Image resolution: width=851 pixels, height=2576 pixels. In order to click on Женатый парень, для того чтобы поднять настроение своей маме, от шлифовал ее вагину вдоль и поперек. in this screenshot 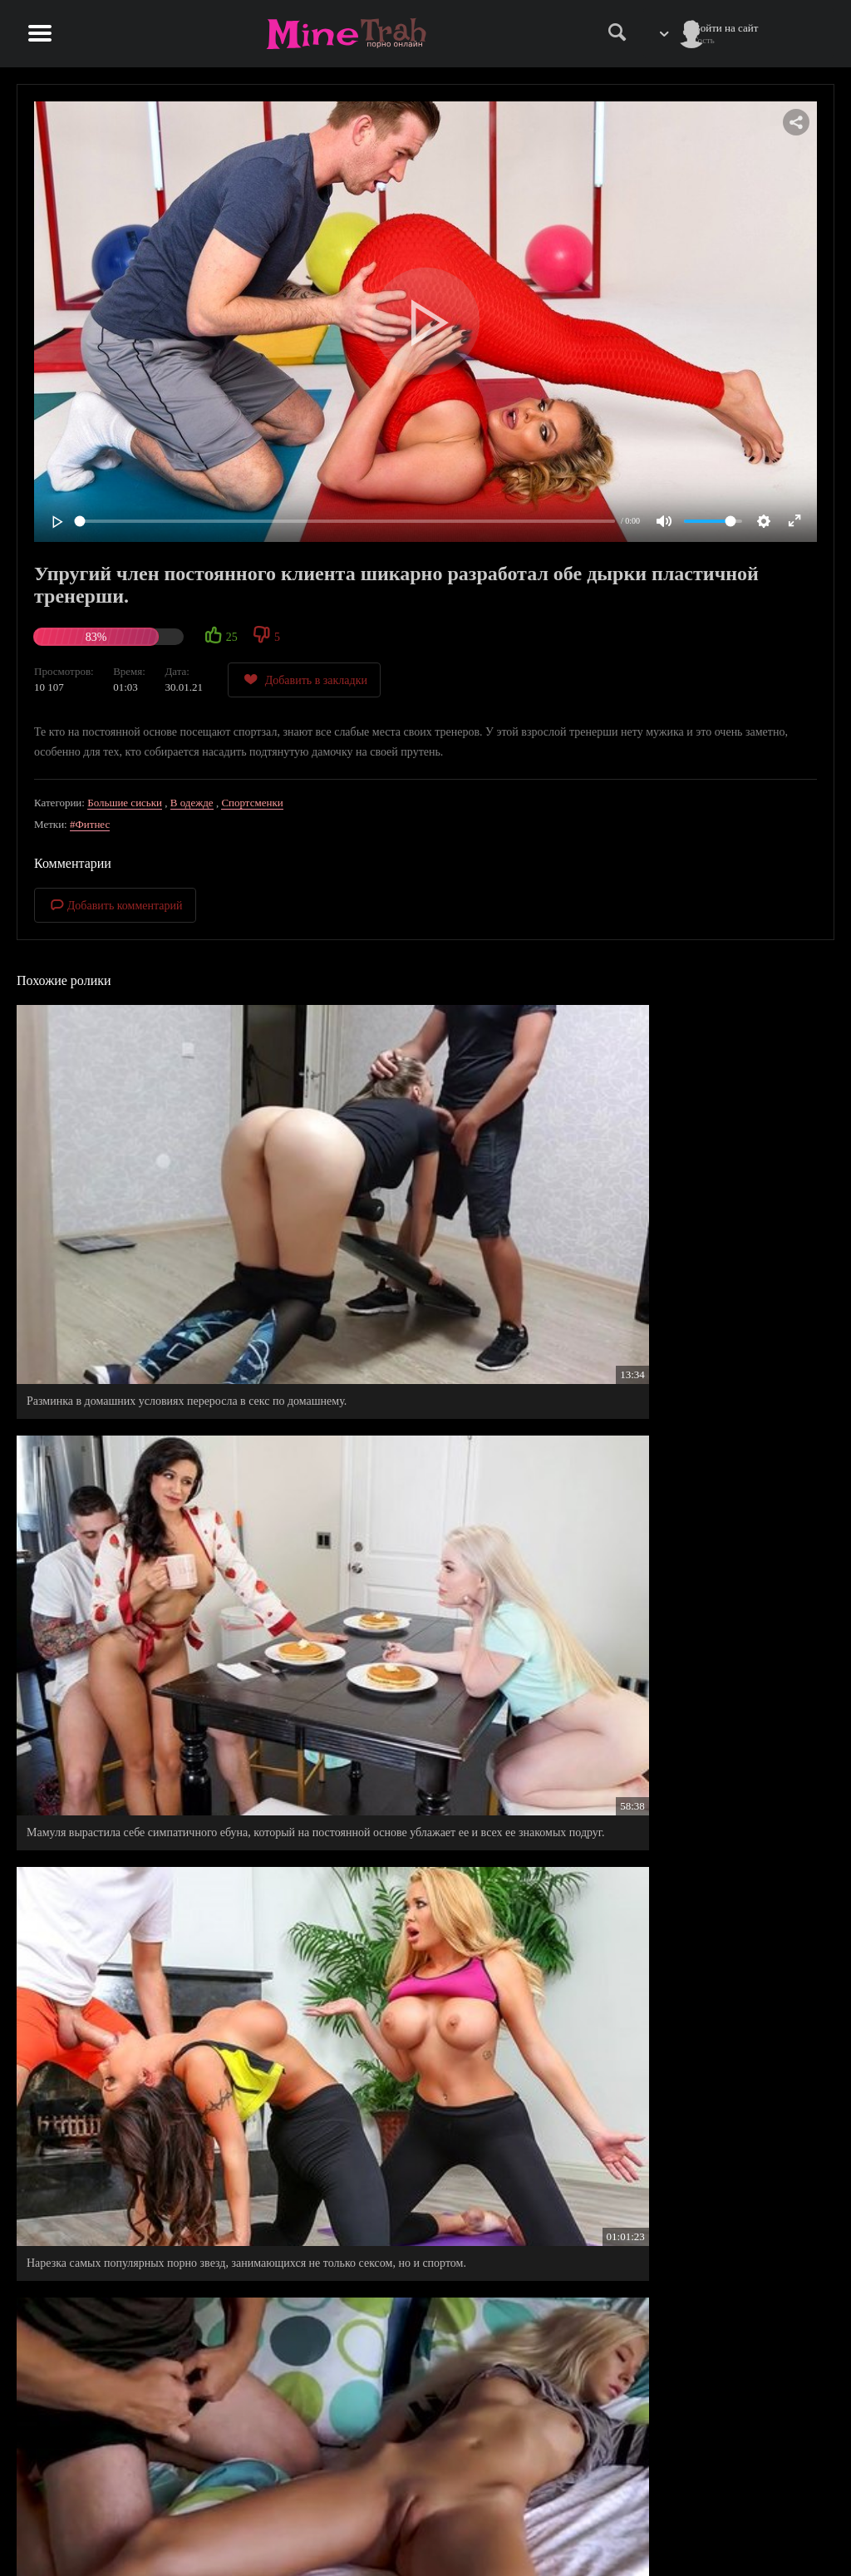, I will do `click(144, 2147)`.